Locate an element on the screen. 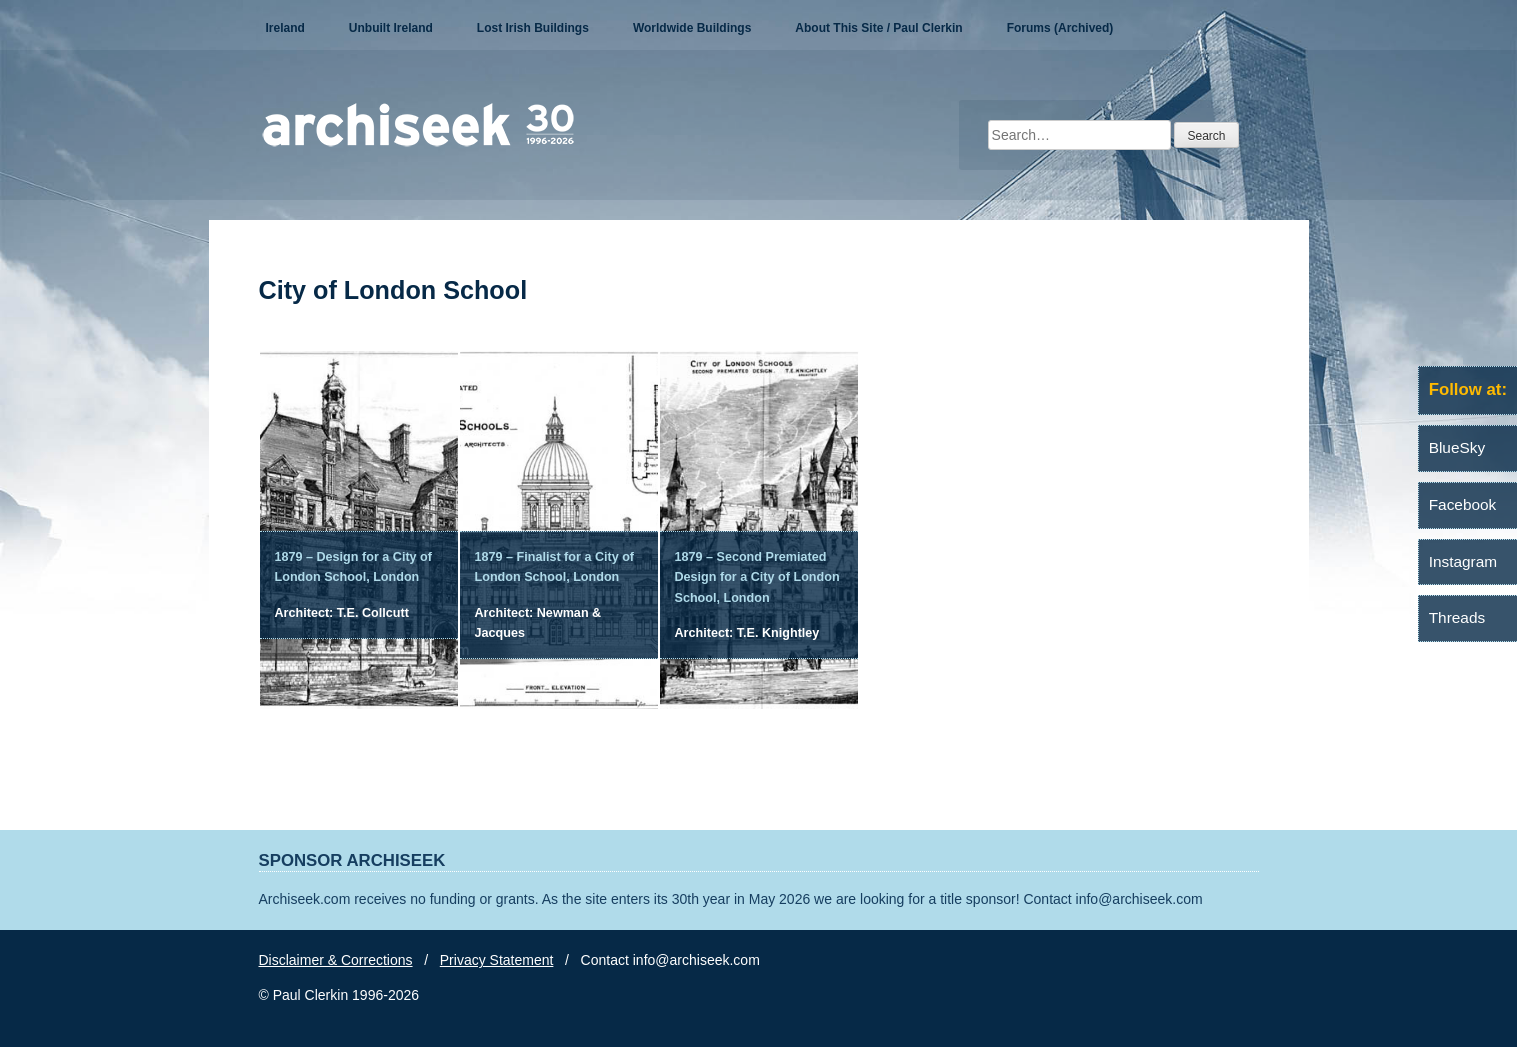  Facebook is located at coordinates (1463, 504).